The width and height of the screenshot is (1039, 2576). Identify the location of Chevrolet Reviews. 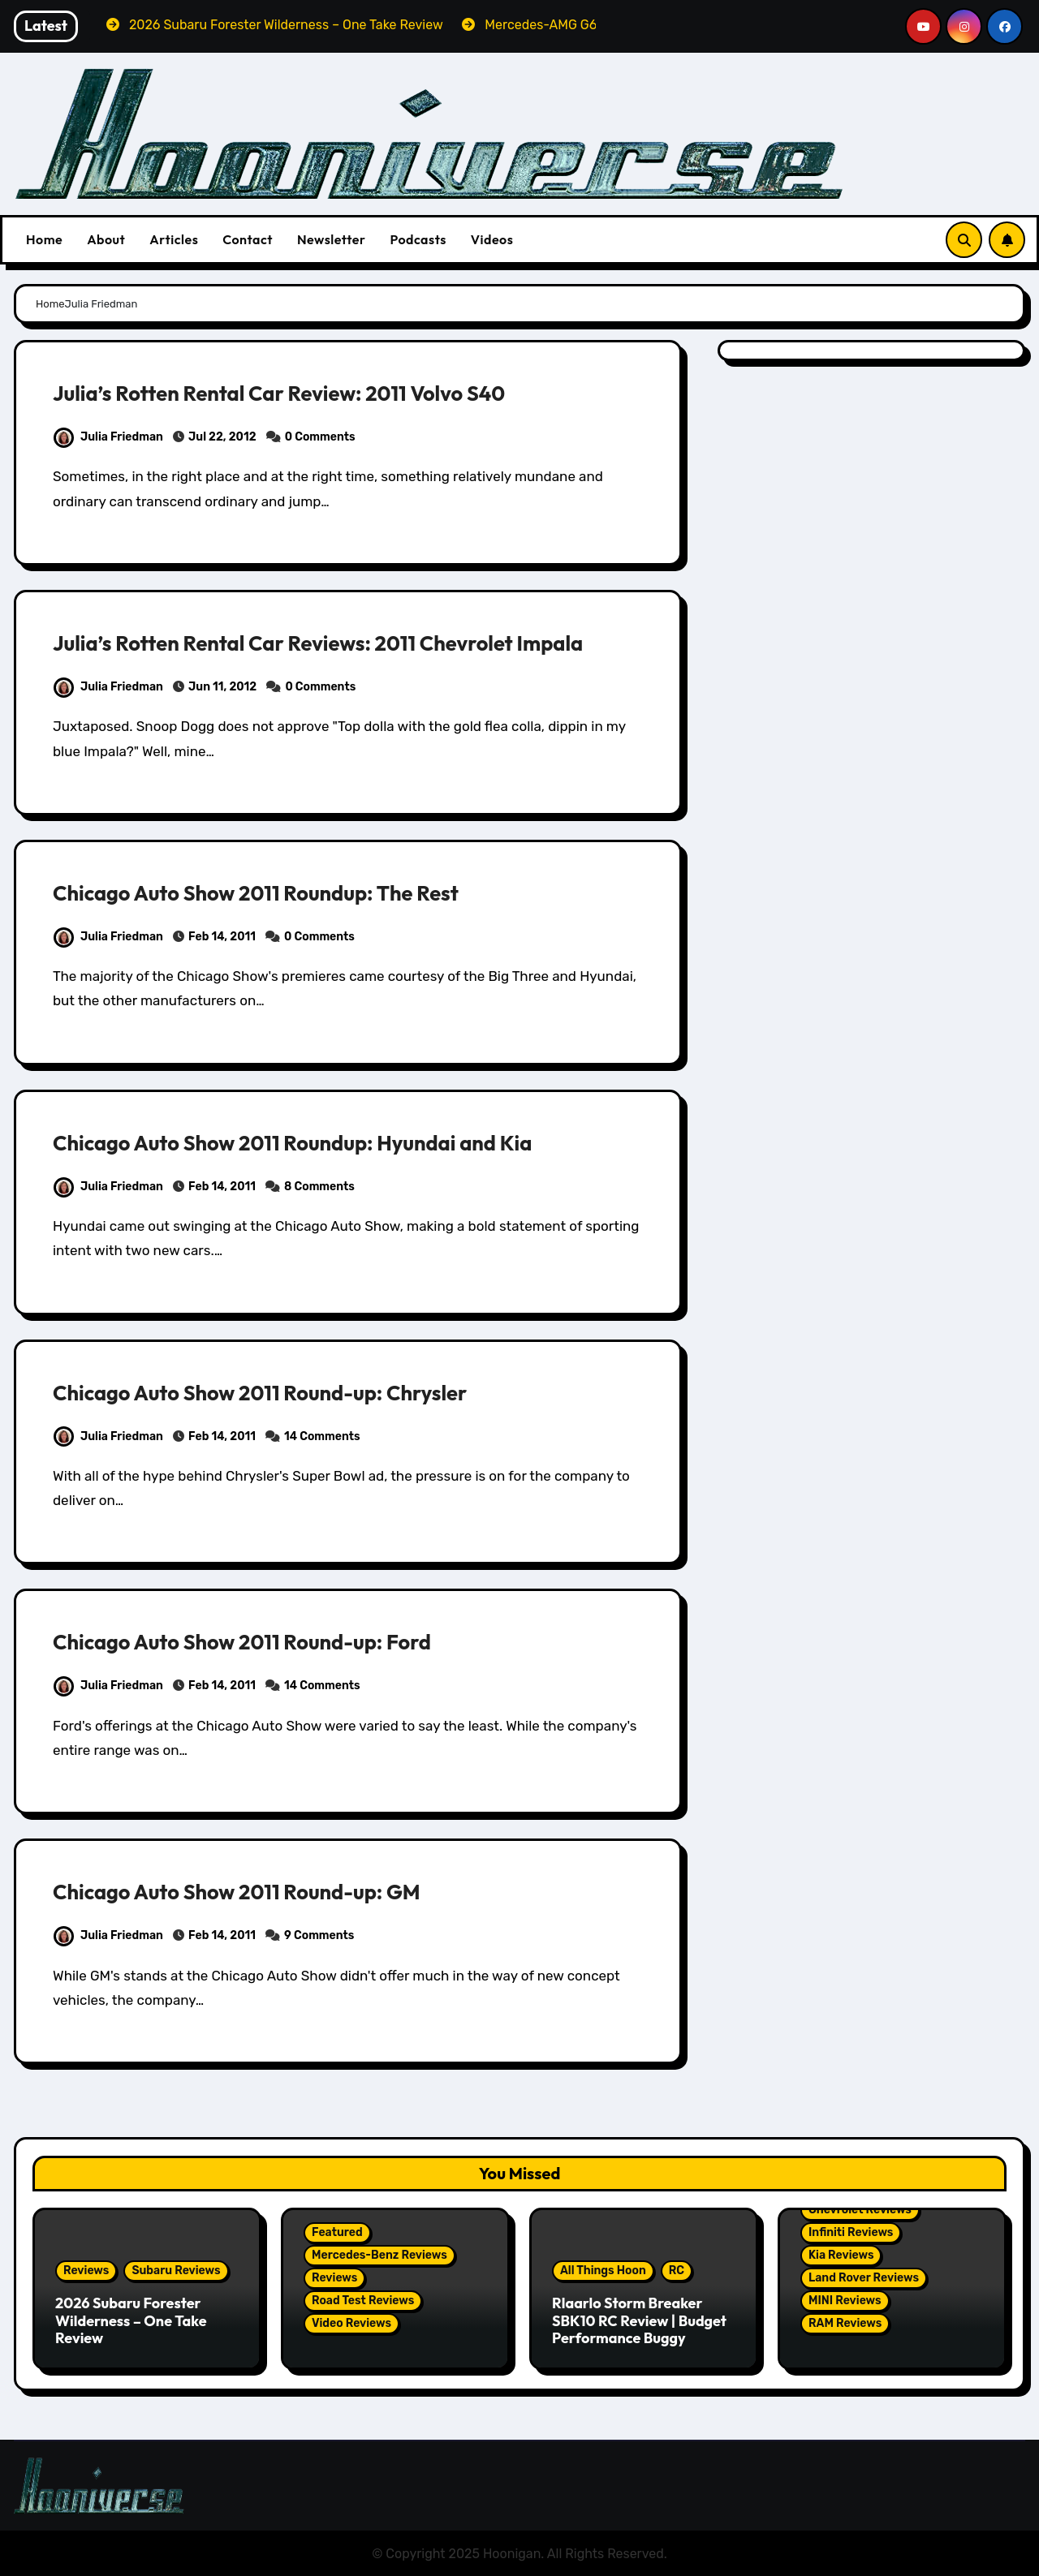
(860, 2210).